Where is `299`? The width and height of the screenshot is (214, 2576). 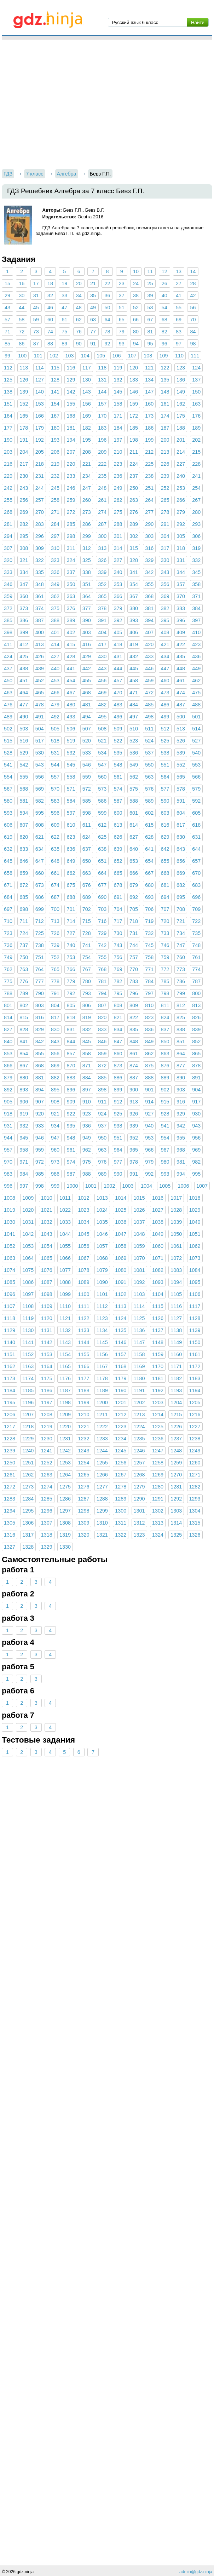
299 is located at coordinates (86, 536).